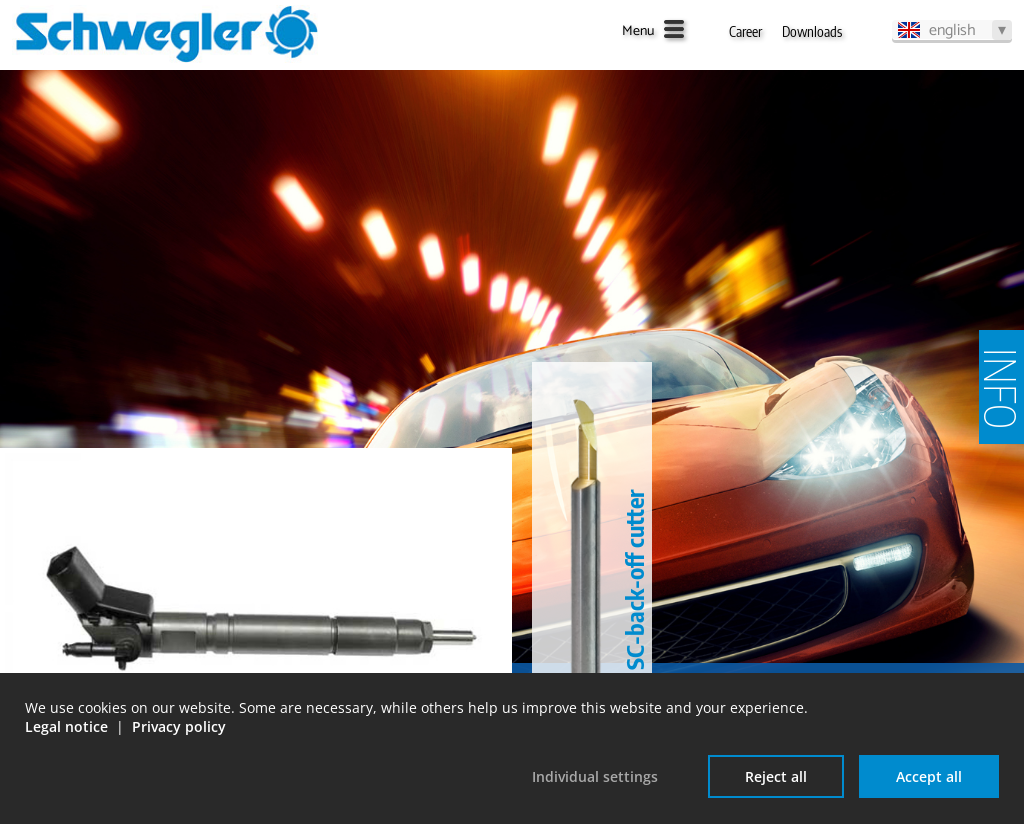  Describe the element at coordinates (66, 726) in the screenshot. I see `Legal notice` at that location.